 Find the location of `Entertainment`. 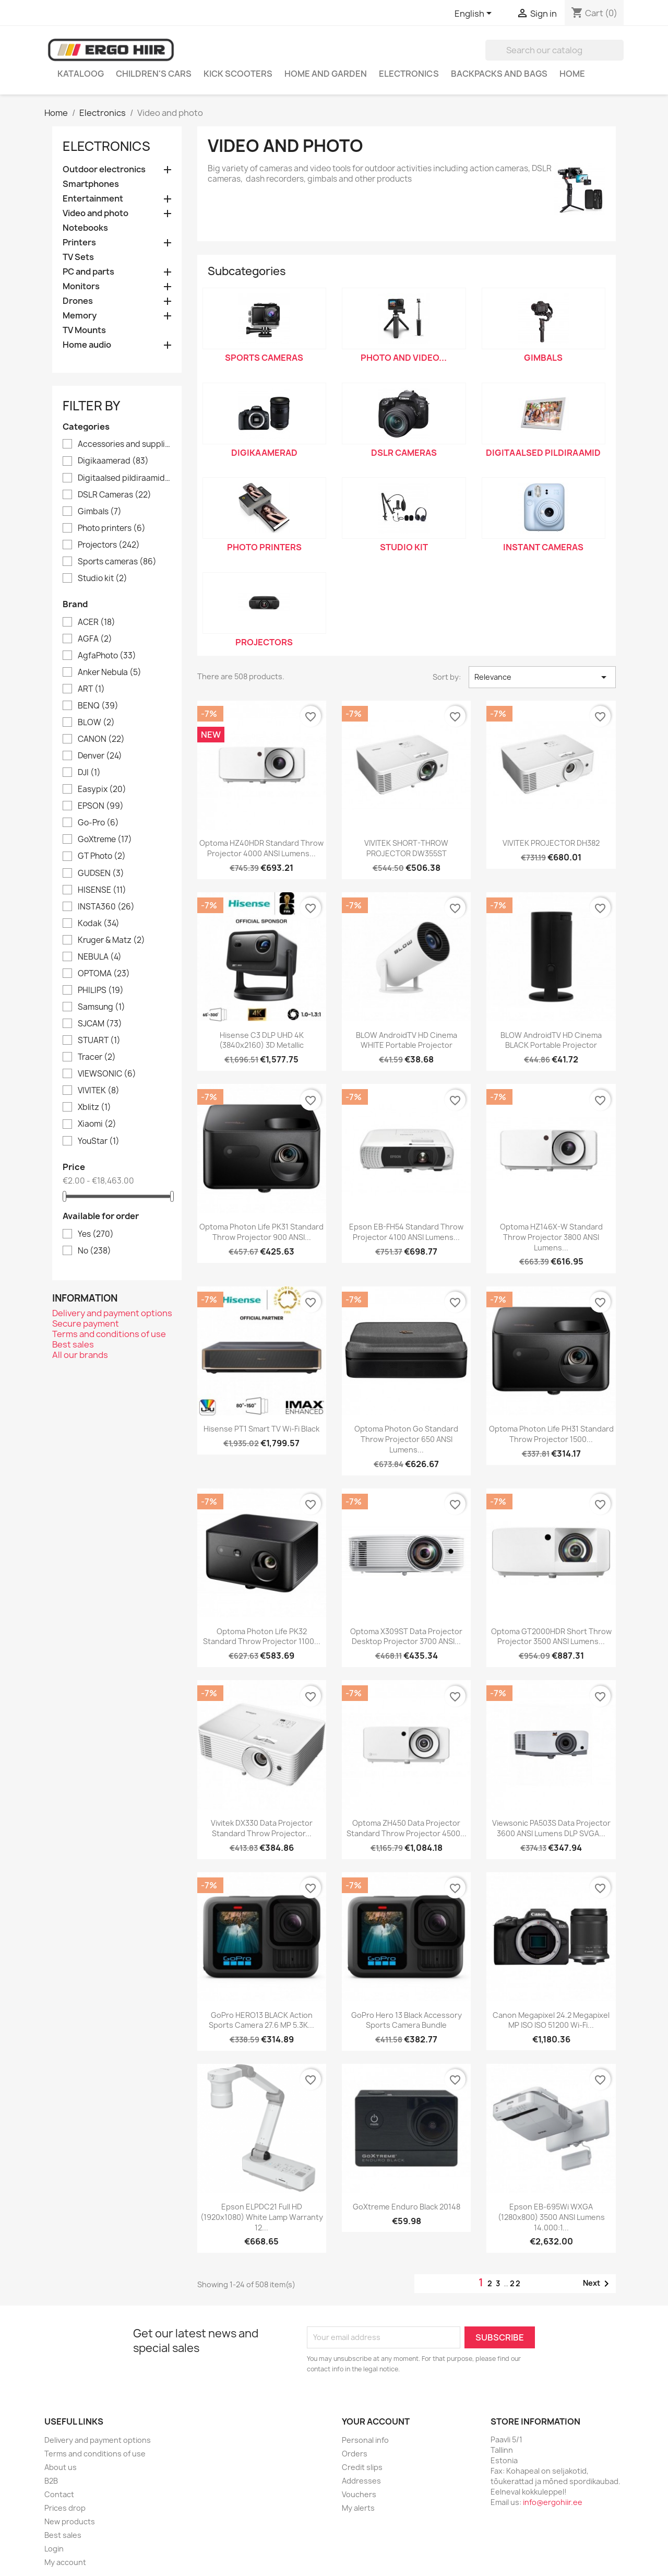

Entertainment is located at coordinates (93, 198).